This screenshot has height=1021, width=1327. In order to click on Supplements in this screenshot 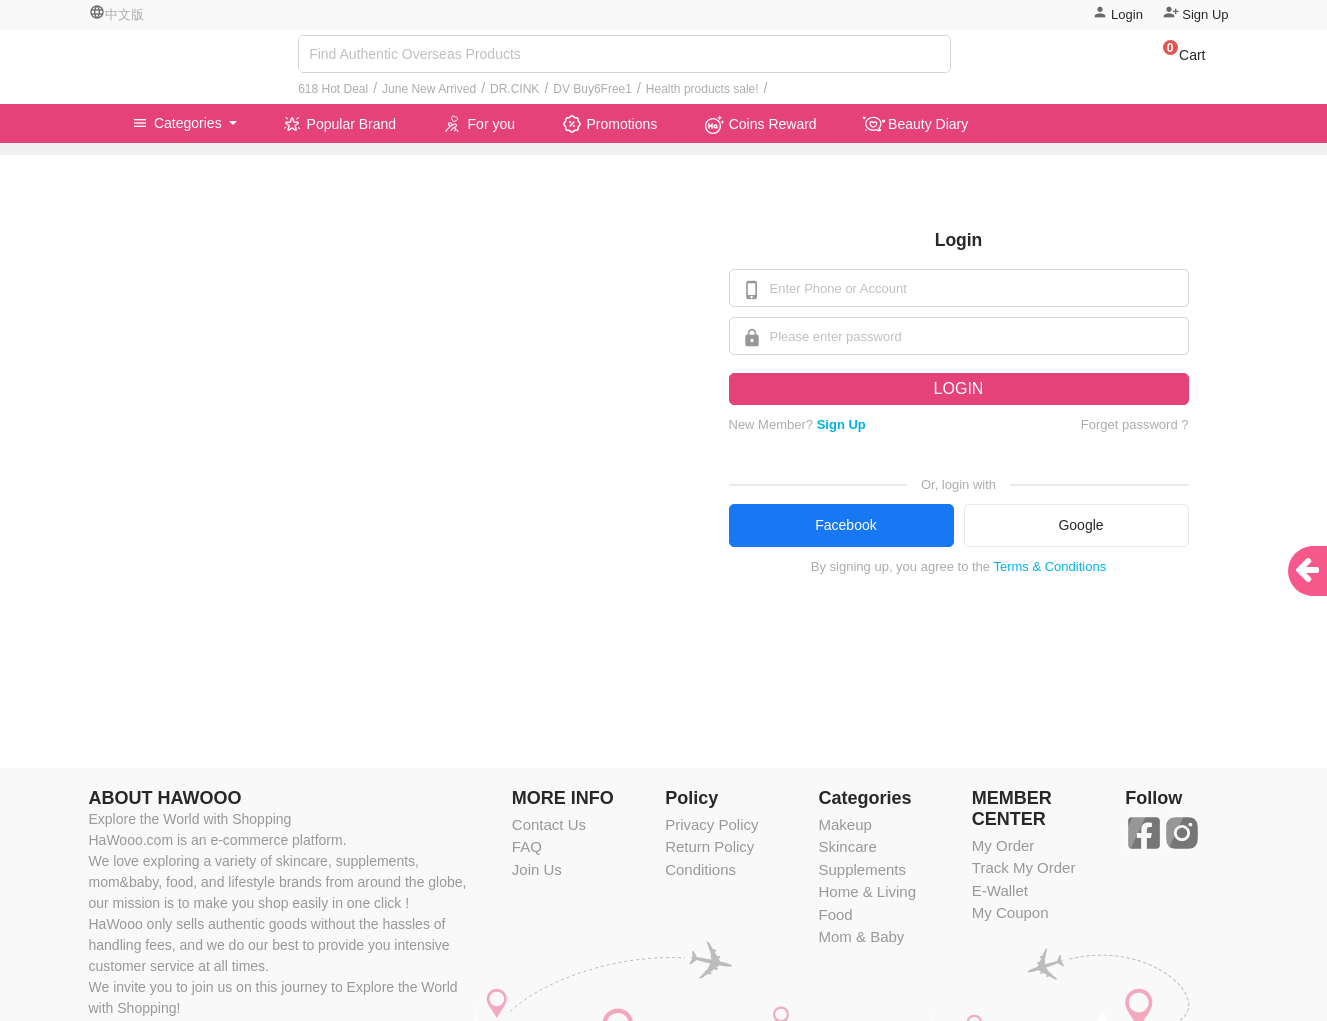, I will do `click(862, 869)`.